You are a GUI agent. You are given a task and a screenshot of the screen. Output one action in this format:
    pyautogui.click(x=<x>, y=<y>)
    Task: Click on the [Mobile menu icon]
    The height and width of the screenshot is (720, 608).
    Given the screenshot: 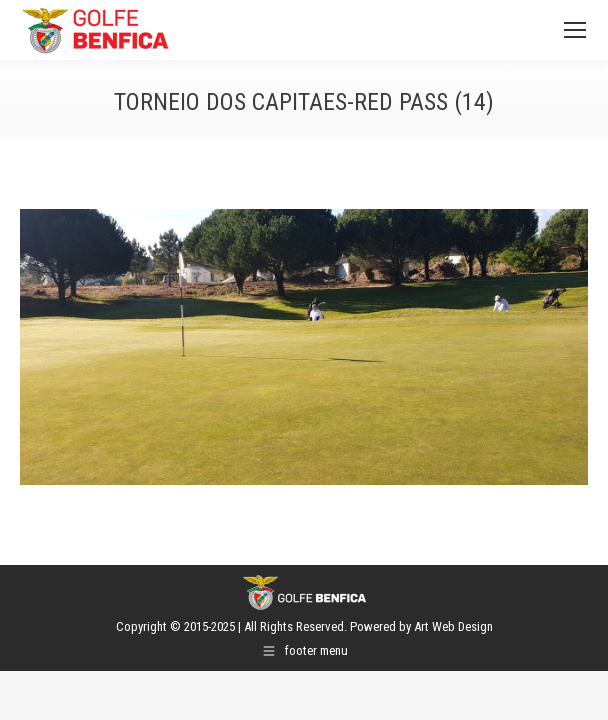 What is the action you would take?
    pyautogui.click(x=575, y=30)
    